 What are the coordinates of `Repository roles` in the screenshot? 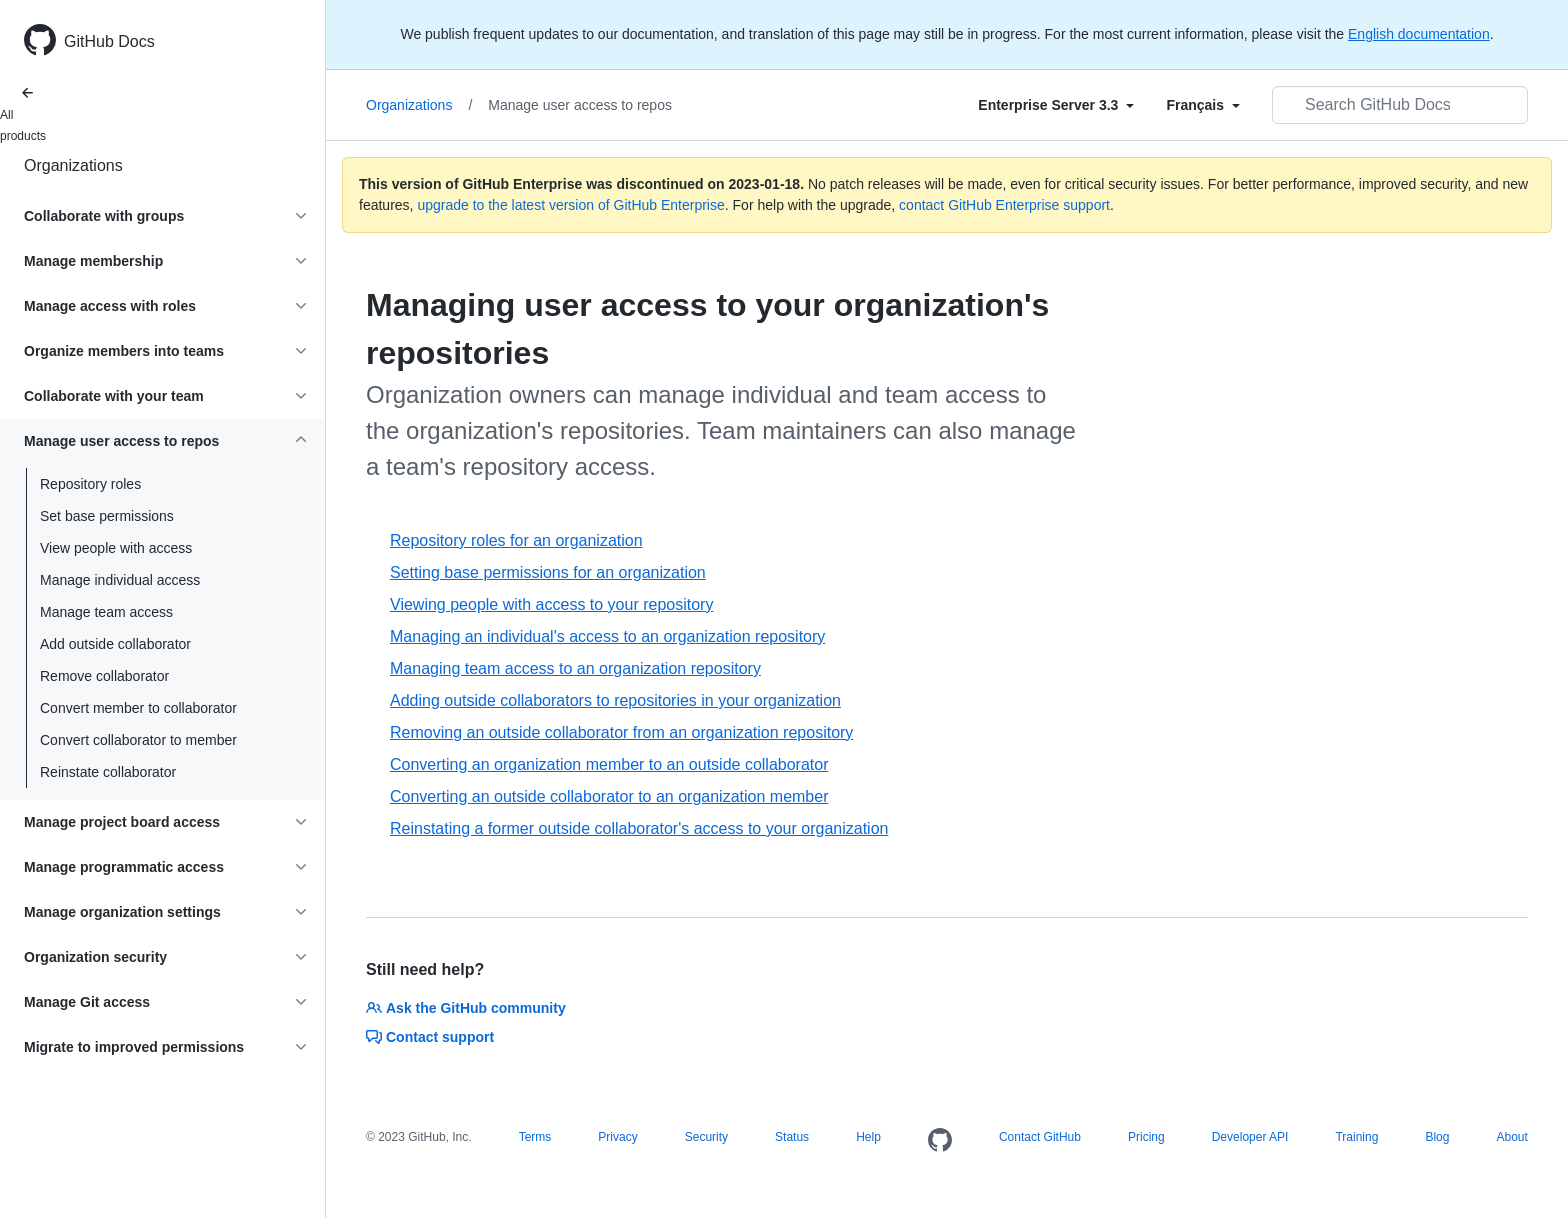 It's located at (90, 484).